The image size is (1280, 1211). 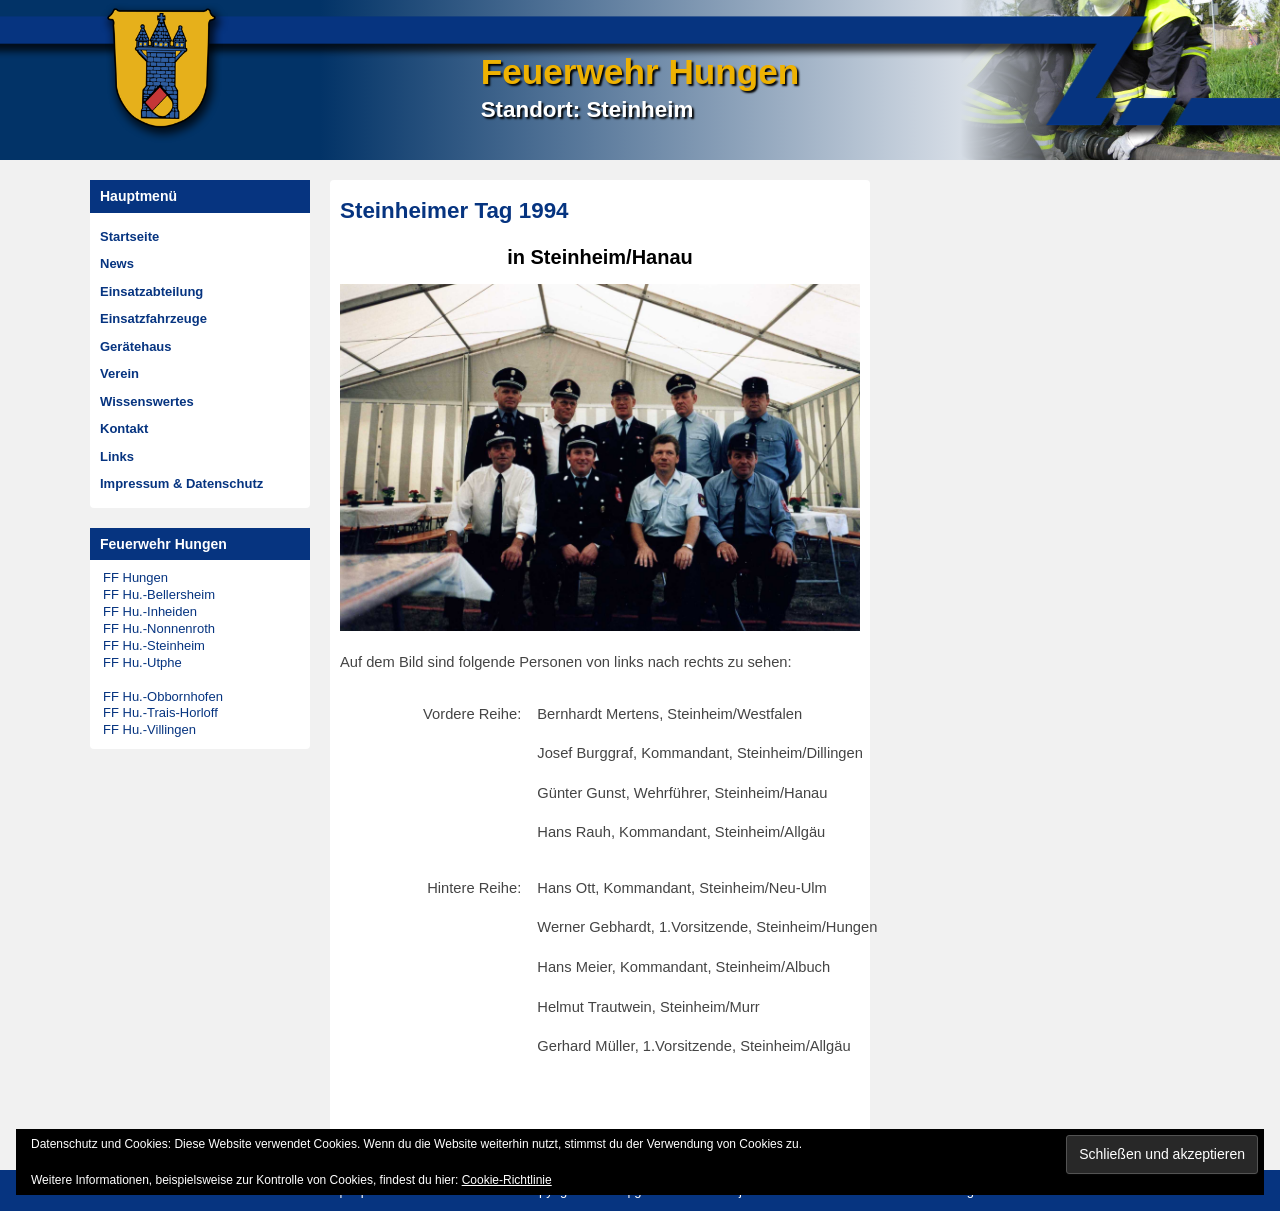 I want to click on Impressum & Datenschutz, so click(x=181, y=483).